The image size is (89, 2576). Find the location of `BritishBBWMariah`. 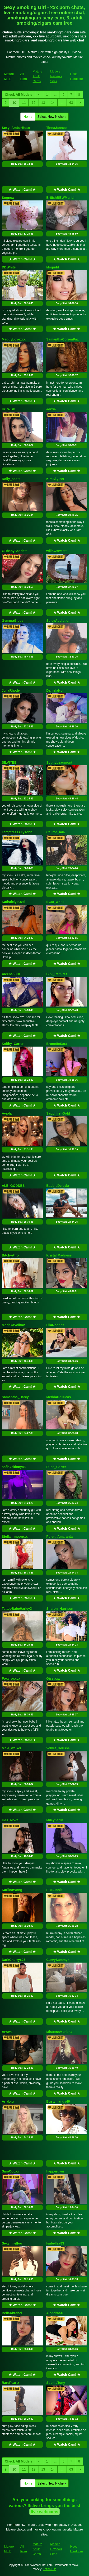

BritishBBWMariah is located at coordinates (60, 198).